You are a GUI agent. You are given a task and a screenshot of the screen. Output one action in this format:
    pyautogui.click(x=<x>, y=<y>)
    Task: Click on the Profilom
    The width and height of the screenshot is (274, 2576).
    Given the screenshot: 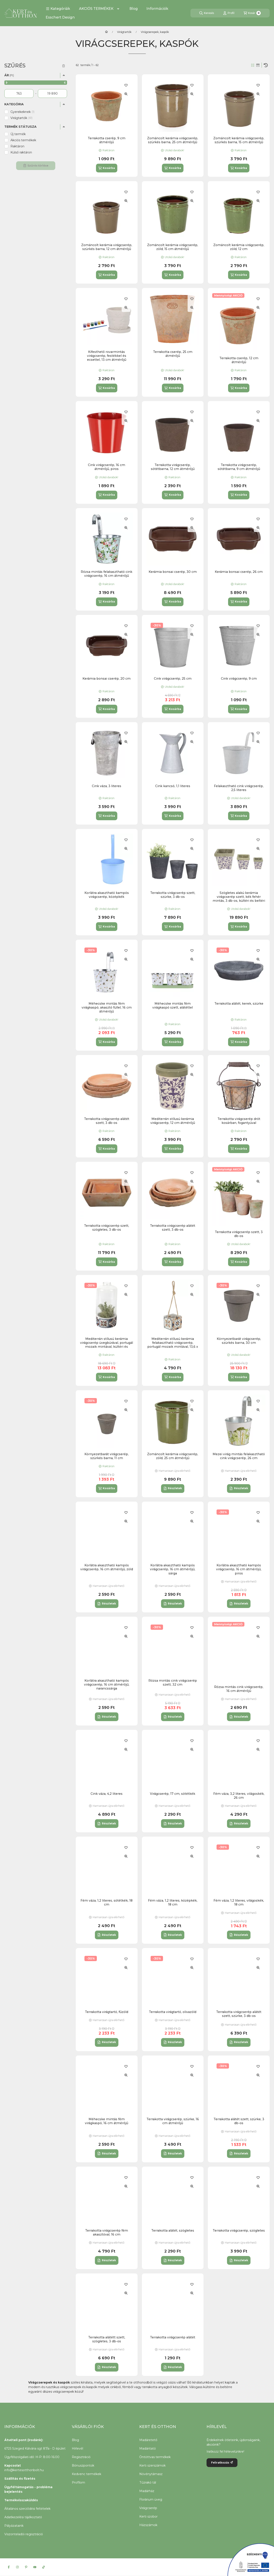 What is the action you would take?
    pyautogui.click(x=78, y=2482)
    